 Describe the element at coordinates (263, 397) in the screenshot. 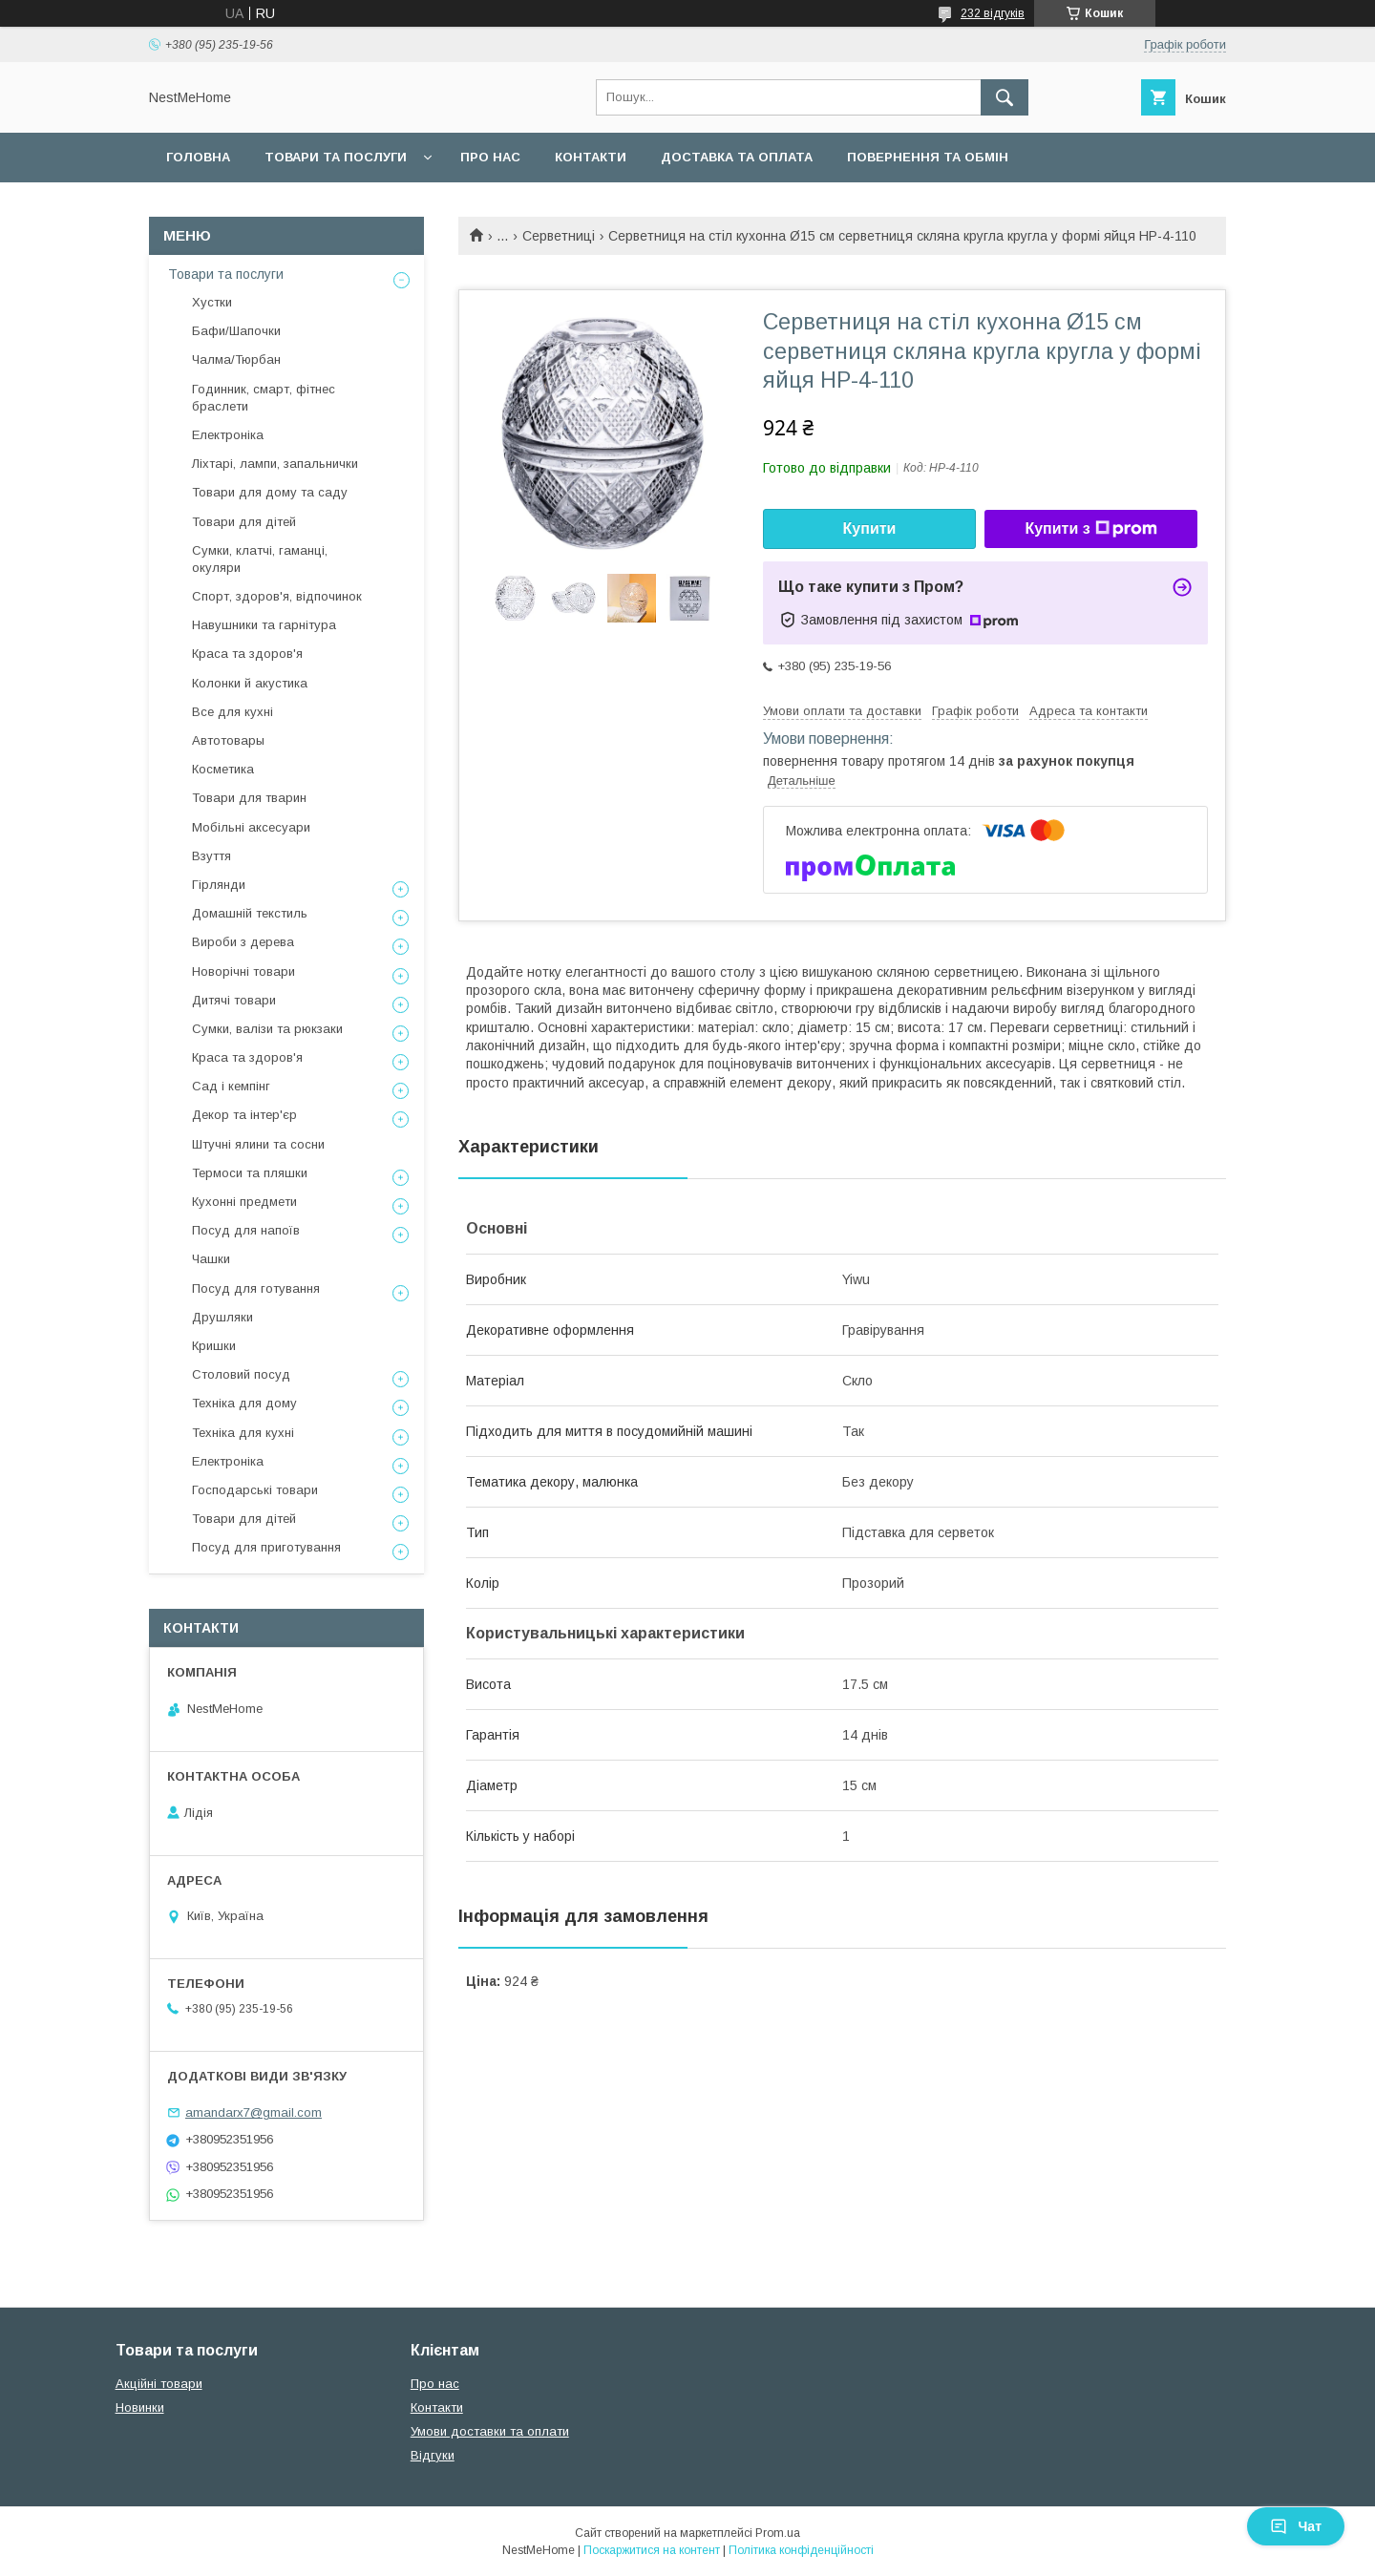

I see `Годинник, смарт, фітнес браслети` at that location.